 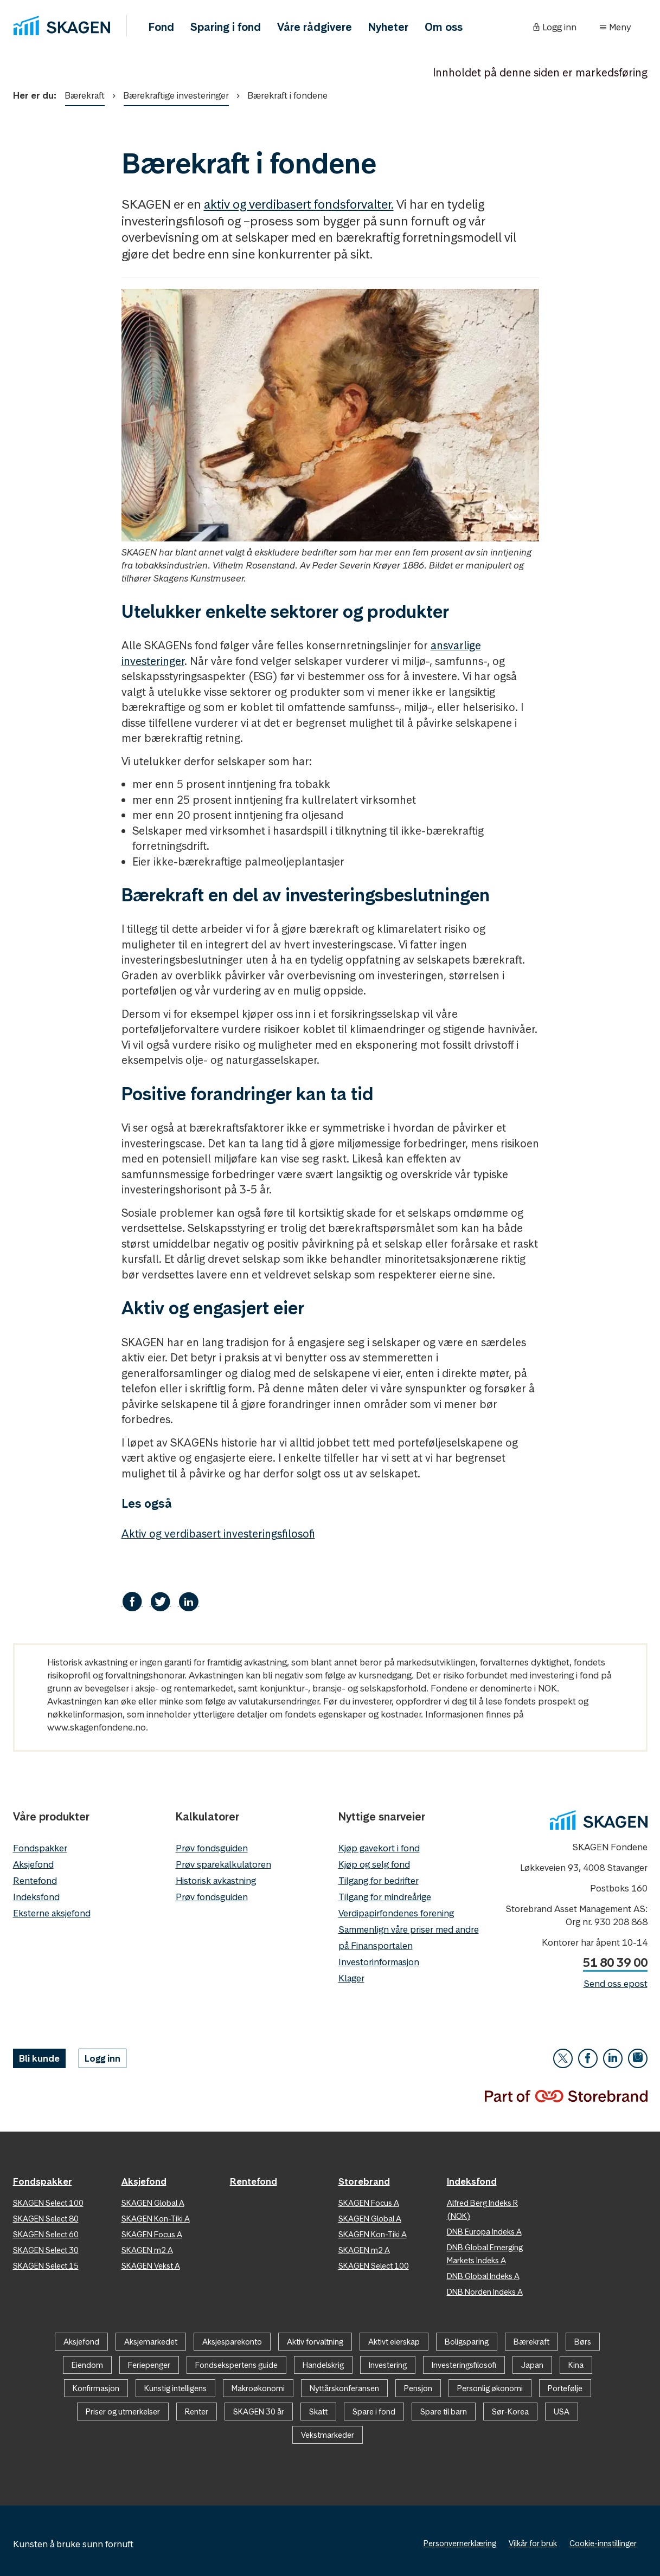 What do you see at coordinates (388, 2365) in the screenshot?
I see `Investering` at bounding box center [388, 2365].